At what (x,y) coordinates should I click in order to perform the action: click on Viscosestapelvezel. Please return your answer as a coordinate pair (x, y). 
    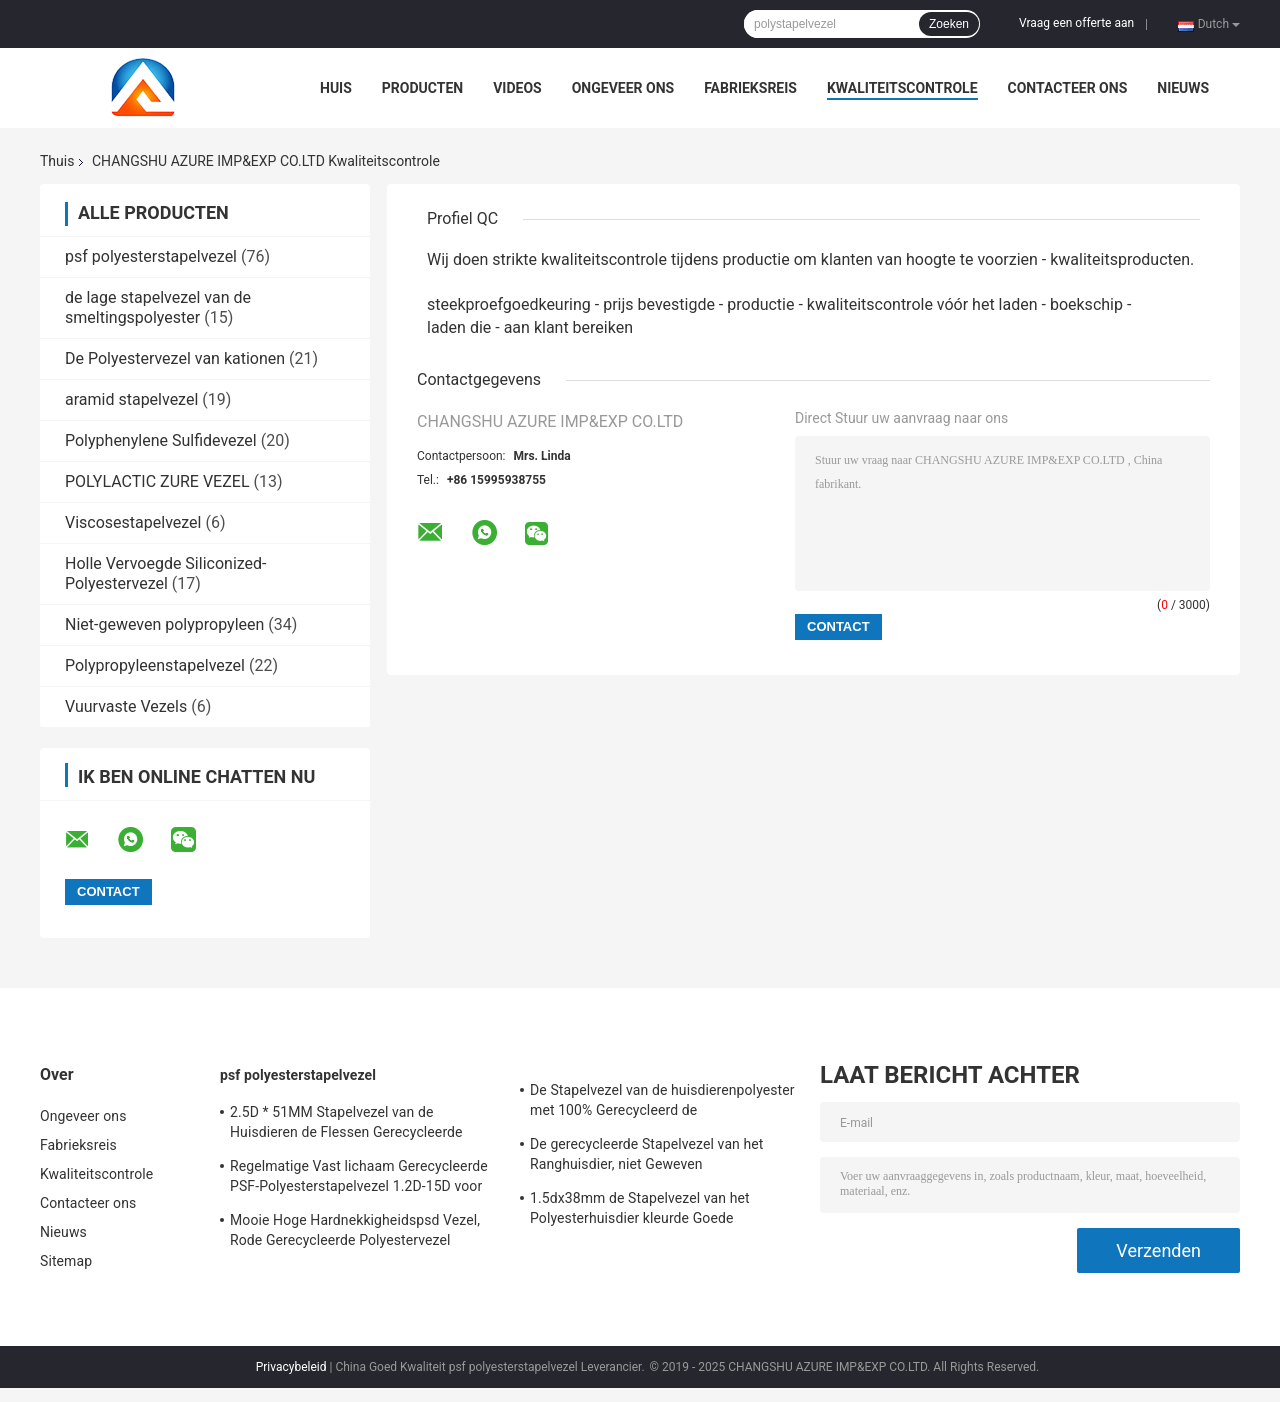
    Looking at the image, I should click on (133, 522).